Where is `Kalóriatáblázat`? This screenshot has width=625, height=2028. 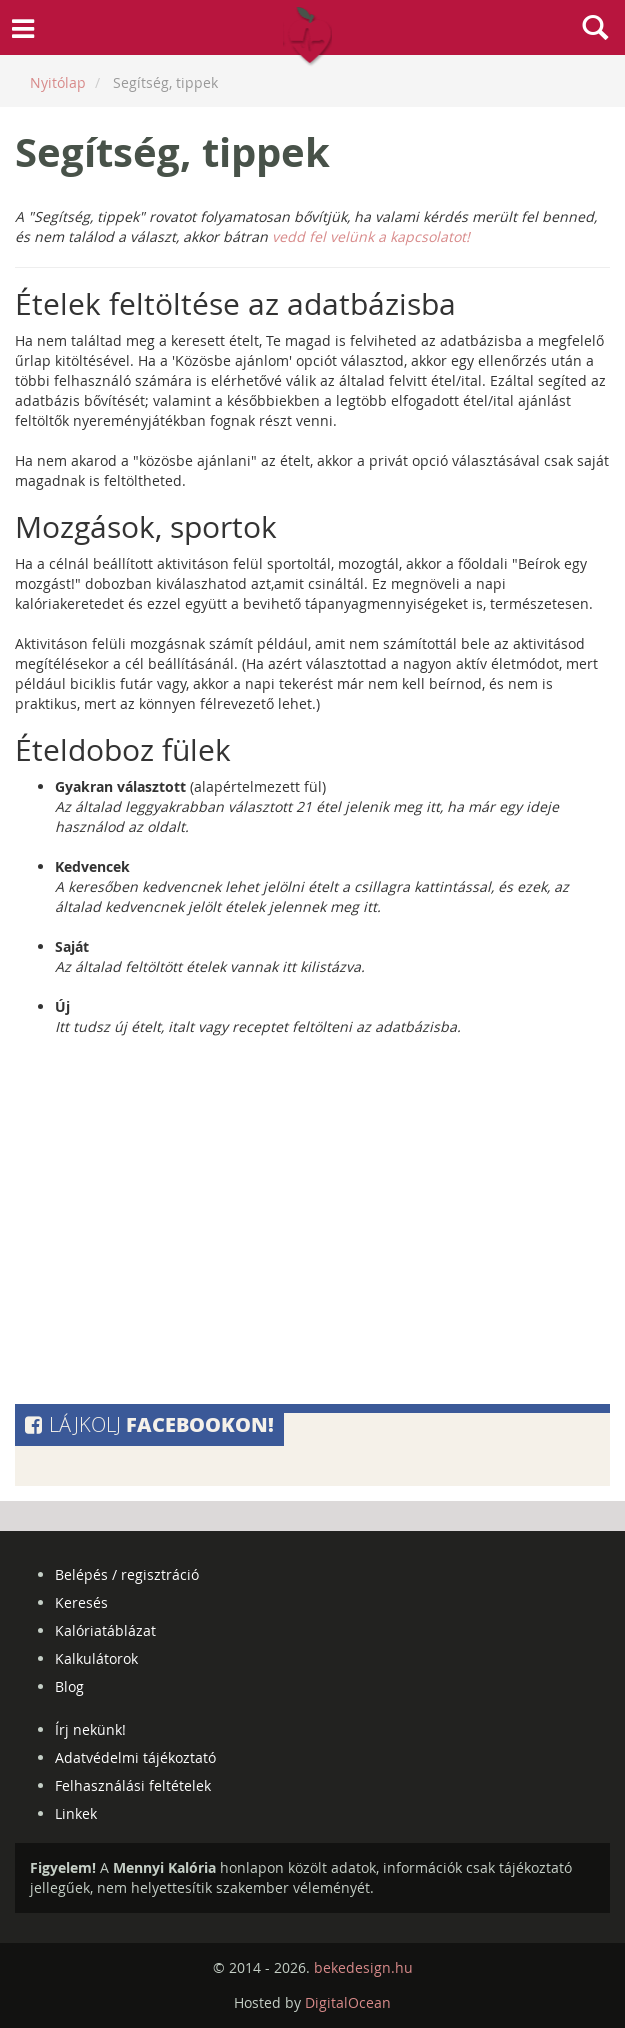 Kalóriatáblázat is located at coordinates (105, 1630).